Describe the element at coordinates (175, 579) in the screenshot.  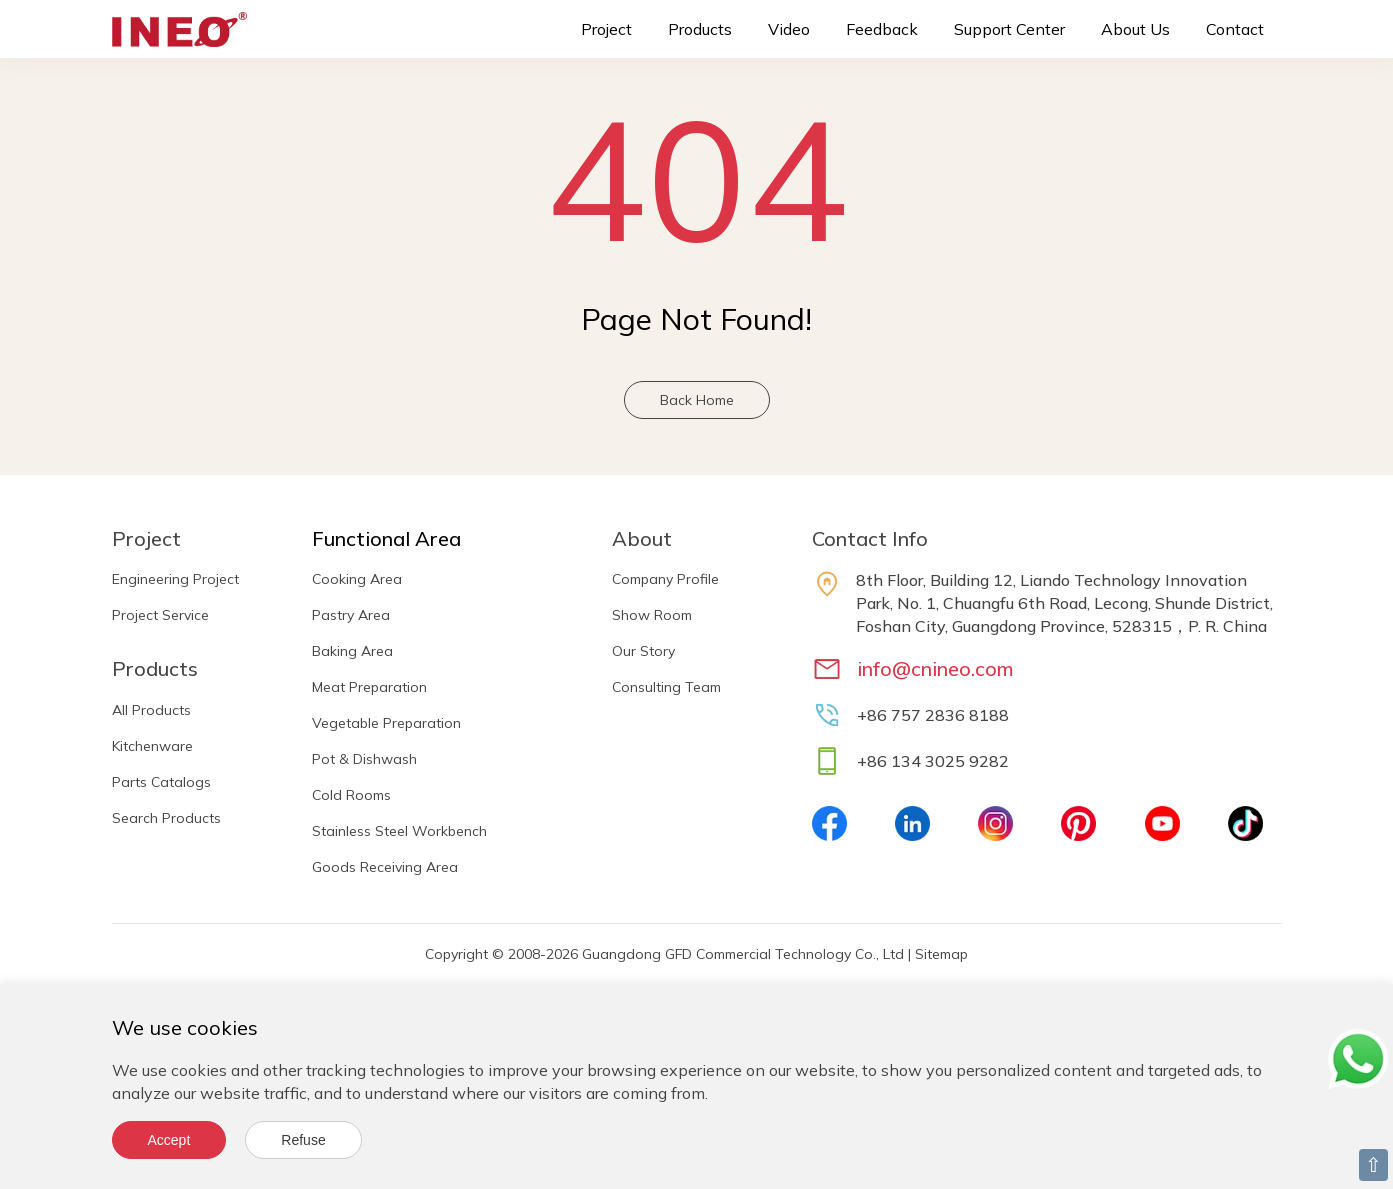
I see `Engineering Project` at that location.